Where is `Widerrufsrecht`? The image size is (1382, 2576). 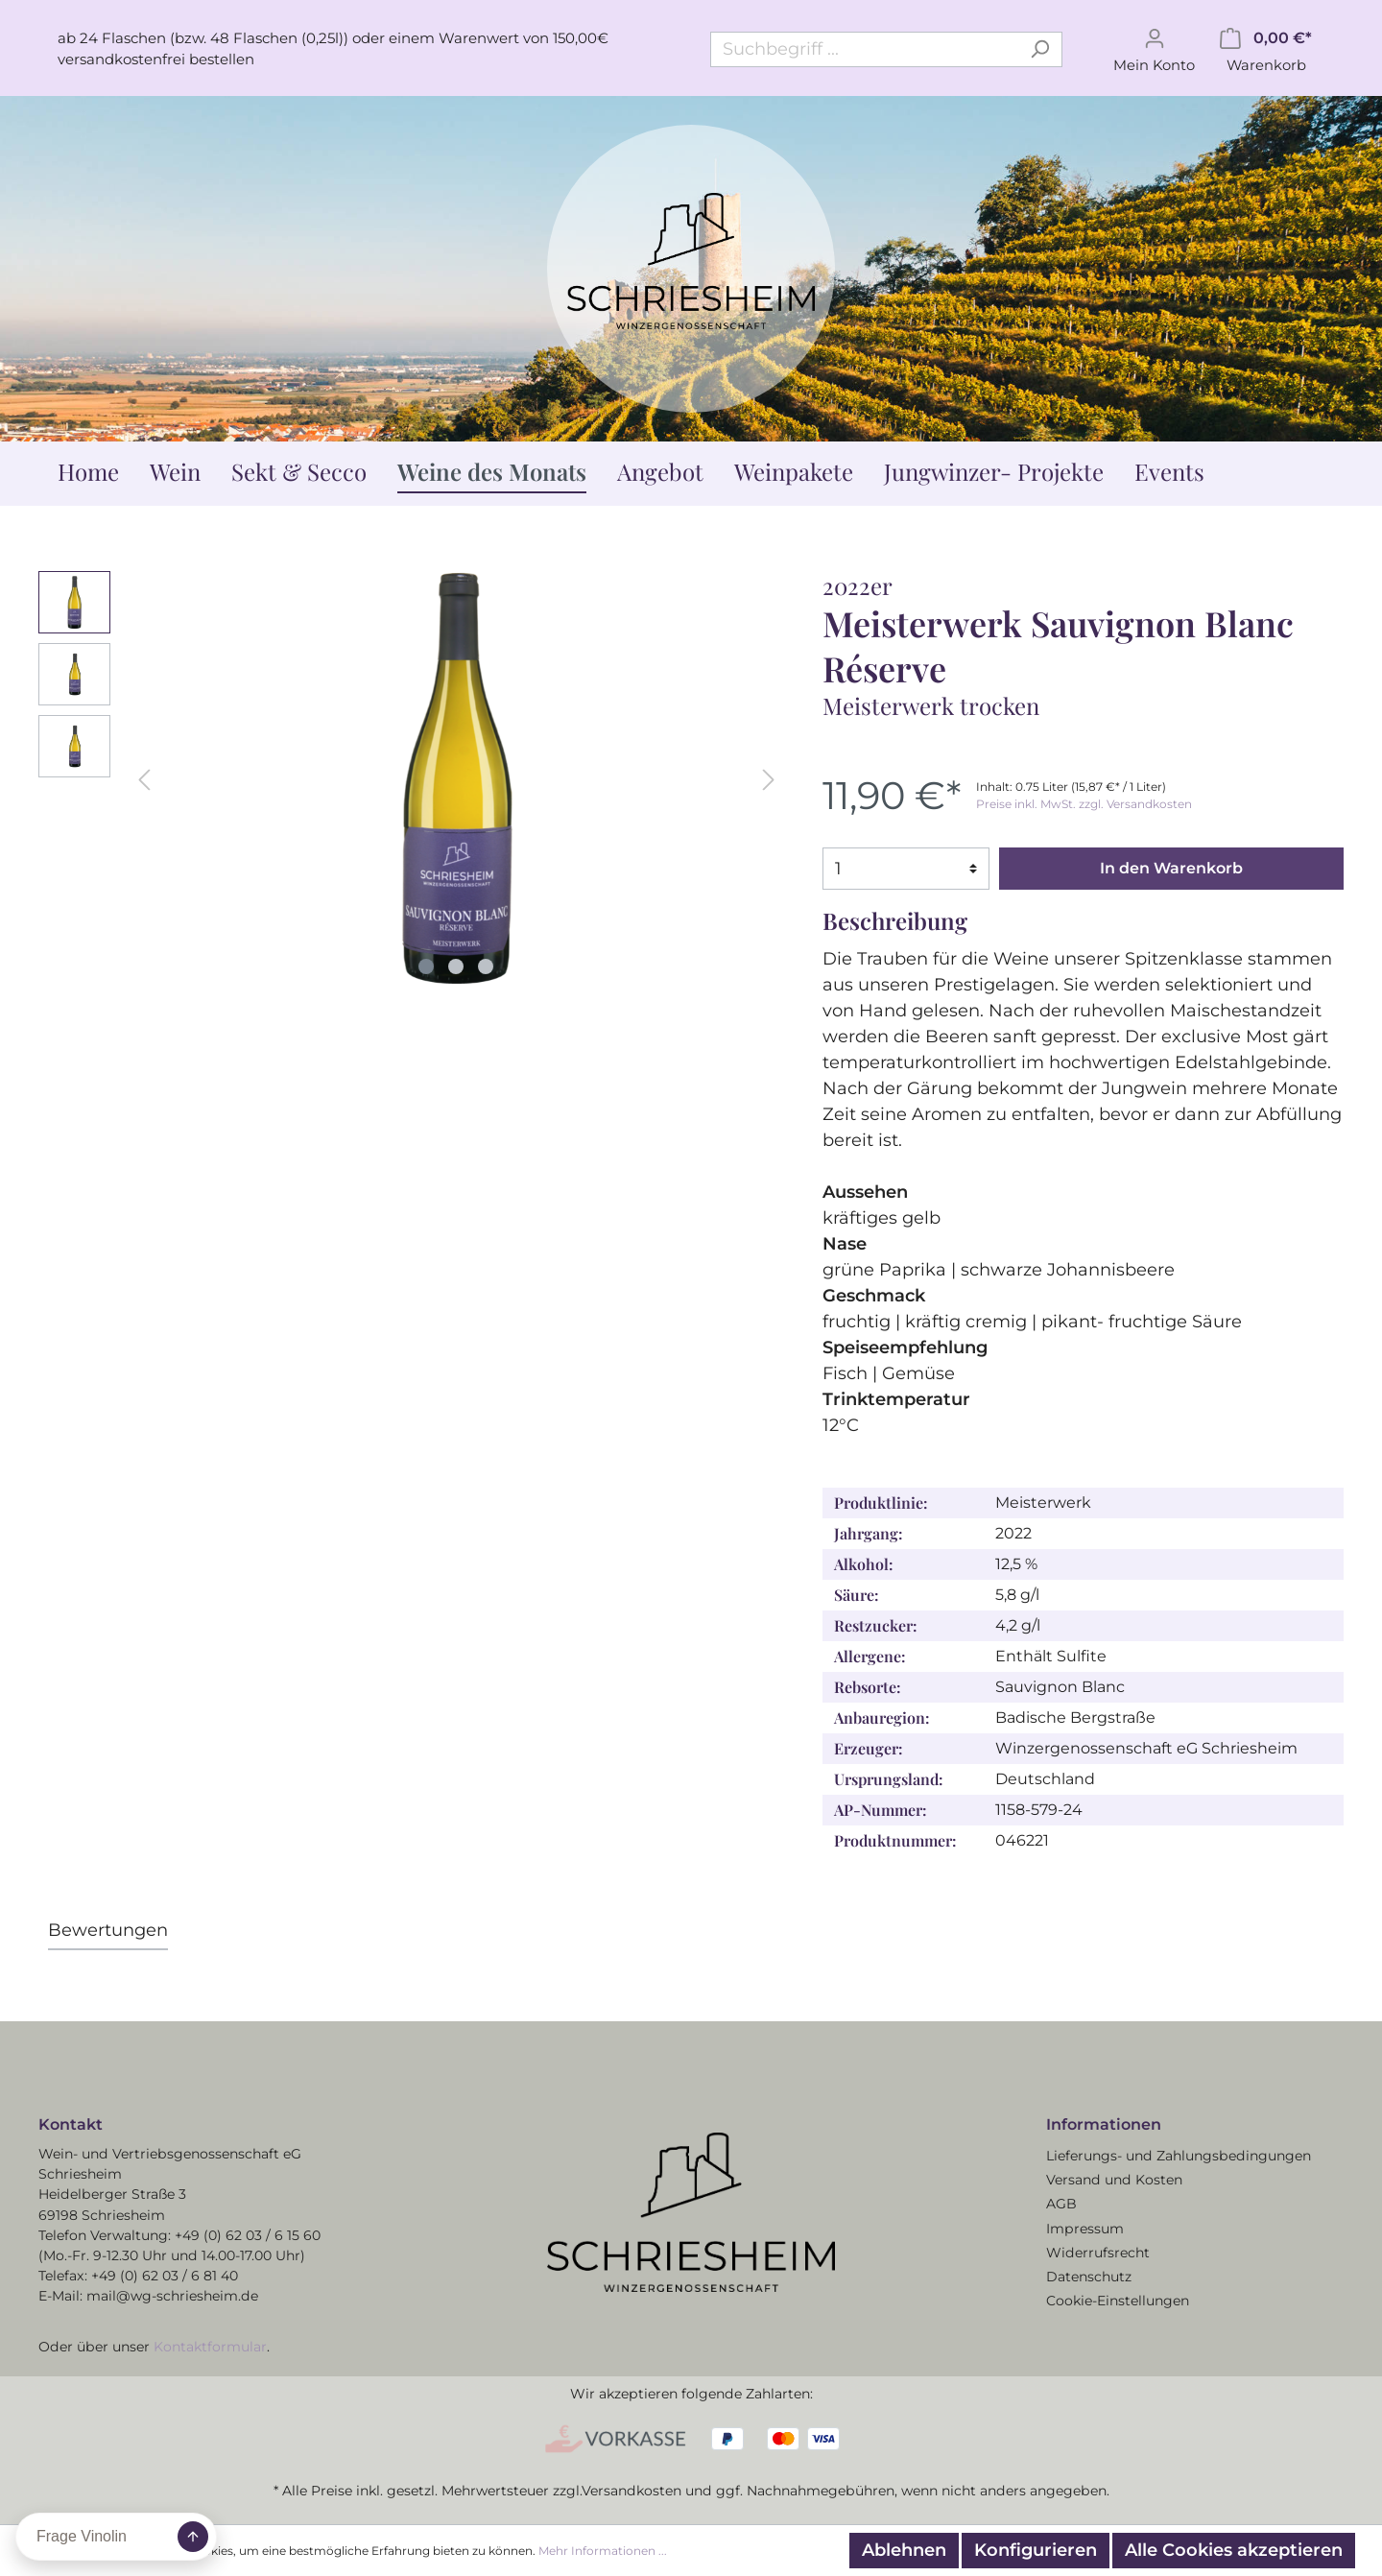
Widerrufsrecht is located at coordinates (1098, 2252).